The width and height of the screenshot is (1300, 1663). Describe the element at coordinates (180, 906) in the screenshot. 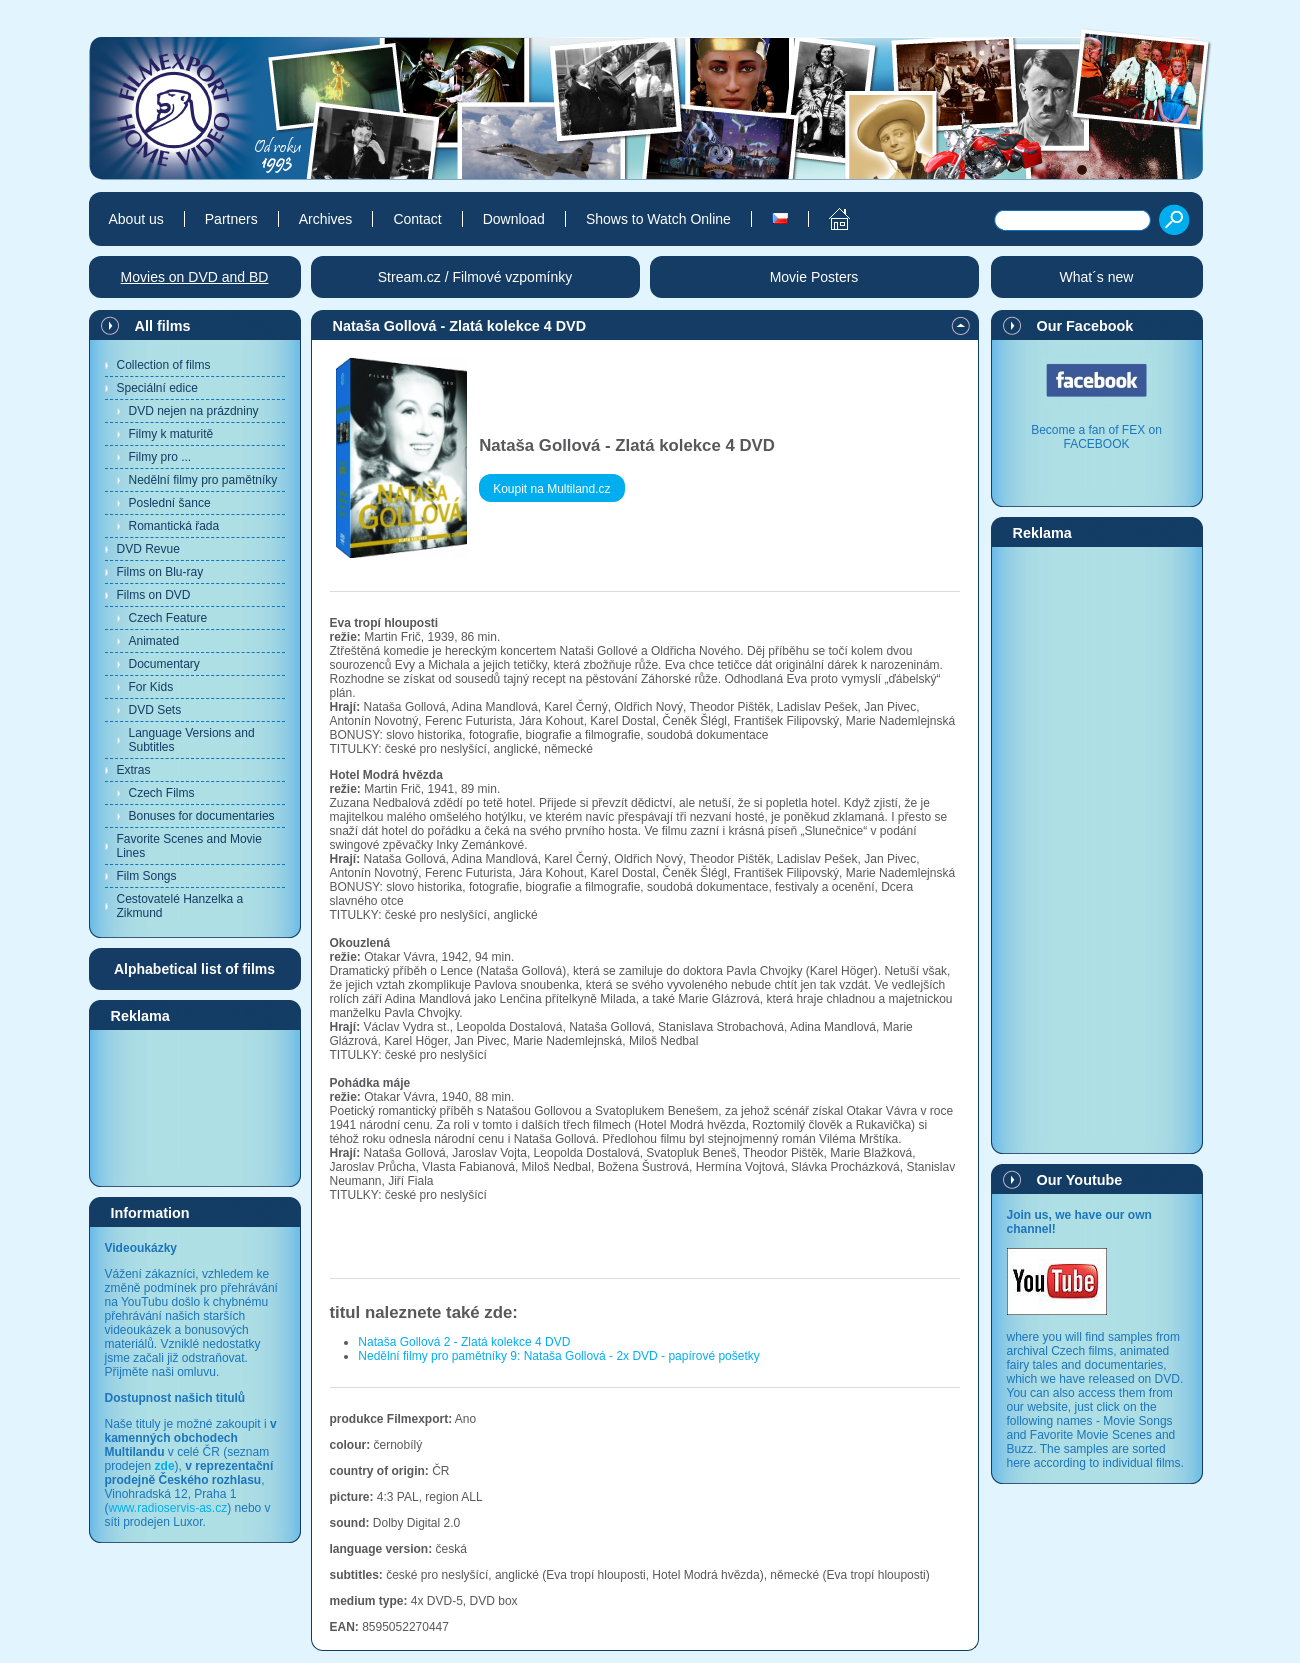

I see `Cestovatelé Hanzelka a Zikmund` at that location.